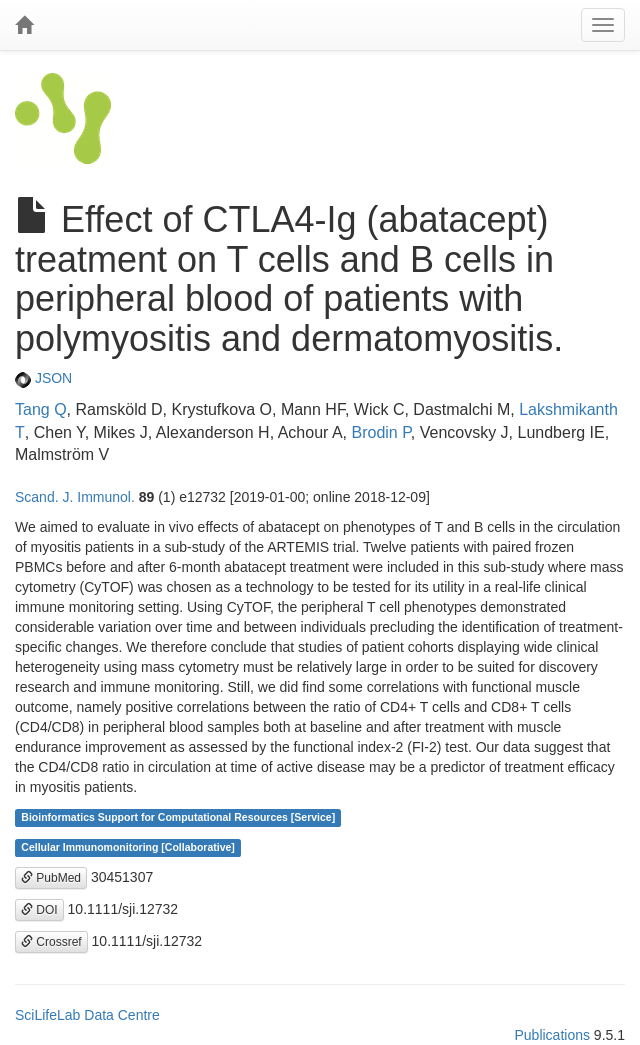 The image size is (640, 1045). I want to click on PubMed [button], so click(51, 878).